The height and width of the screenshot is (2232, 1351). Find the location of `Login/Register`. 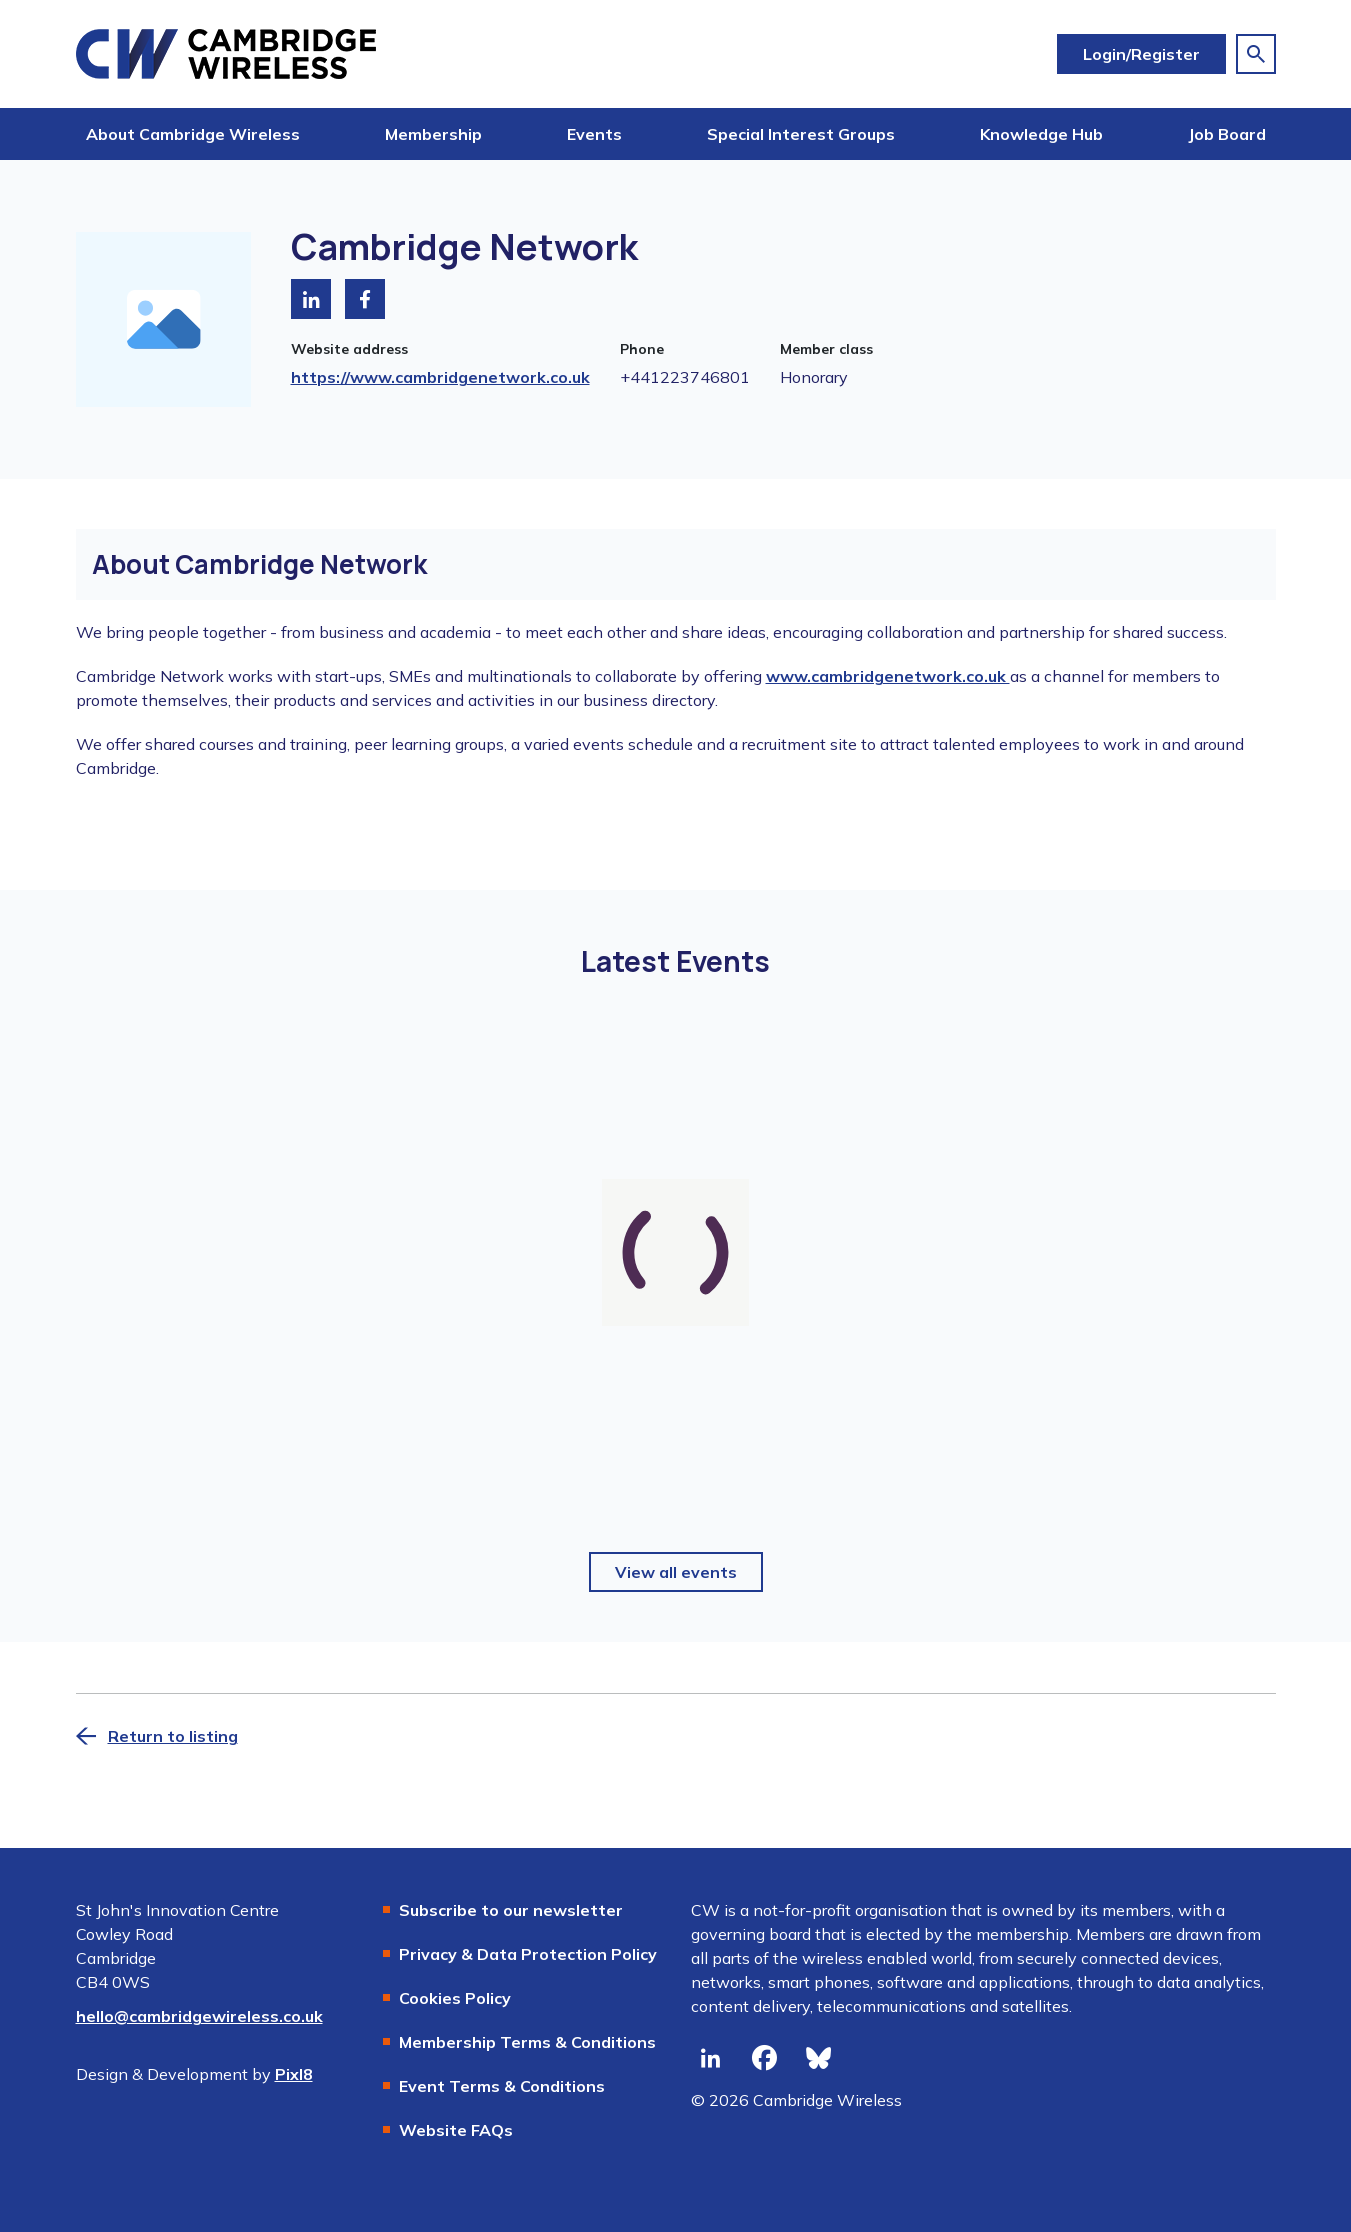

Login/Register is located at coordinates (1141, 54).